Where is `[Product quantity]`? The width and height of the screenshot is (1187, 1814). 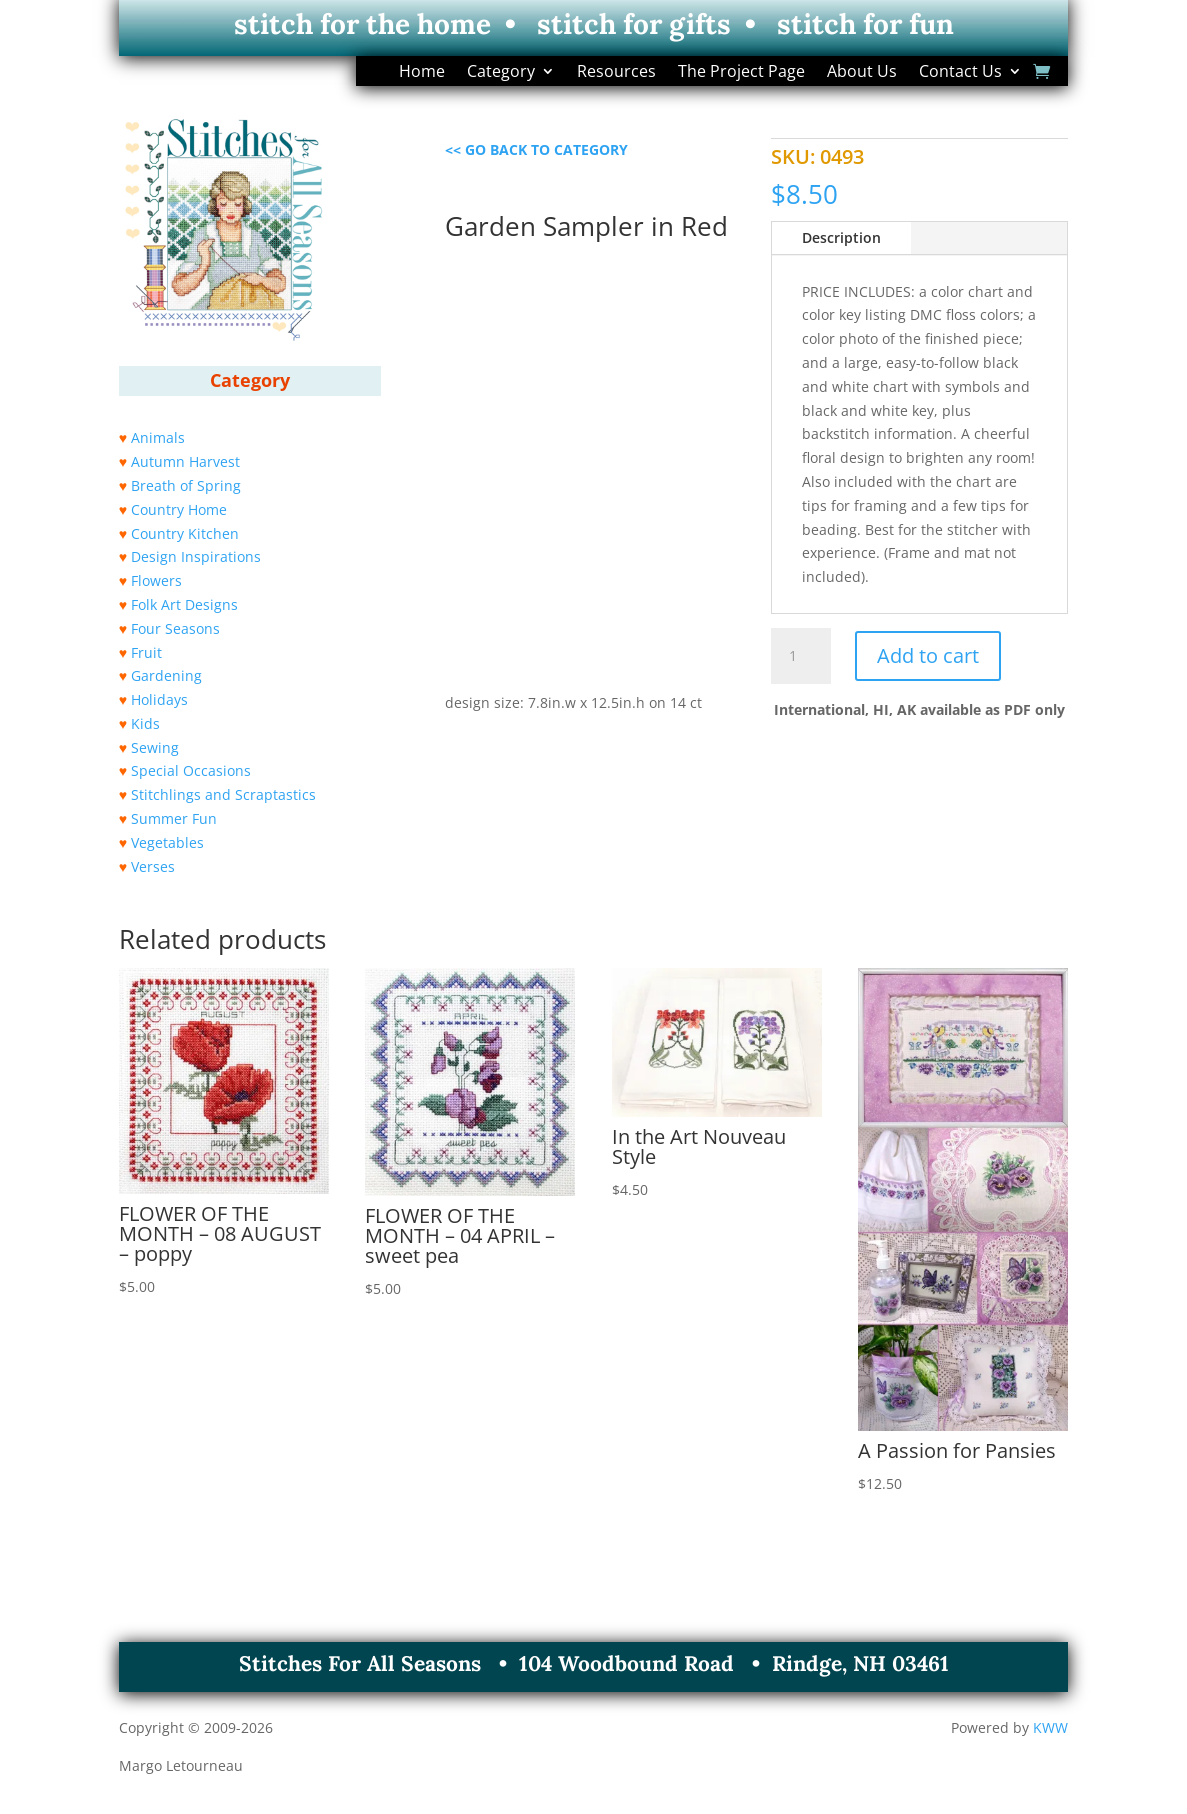 [Product quantity] is located at coordinates (801, 656).